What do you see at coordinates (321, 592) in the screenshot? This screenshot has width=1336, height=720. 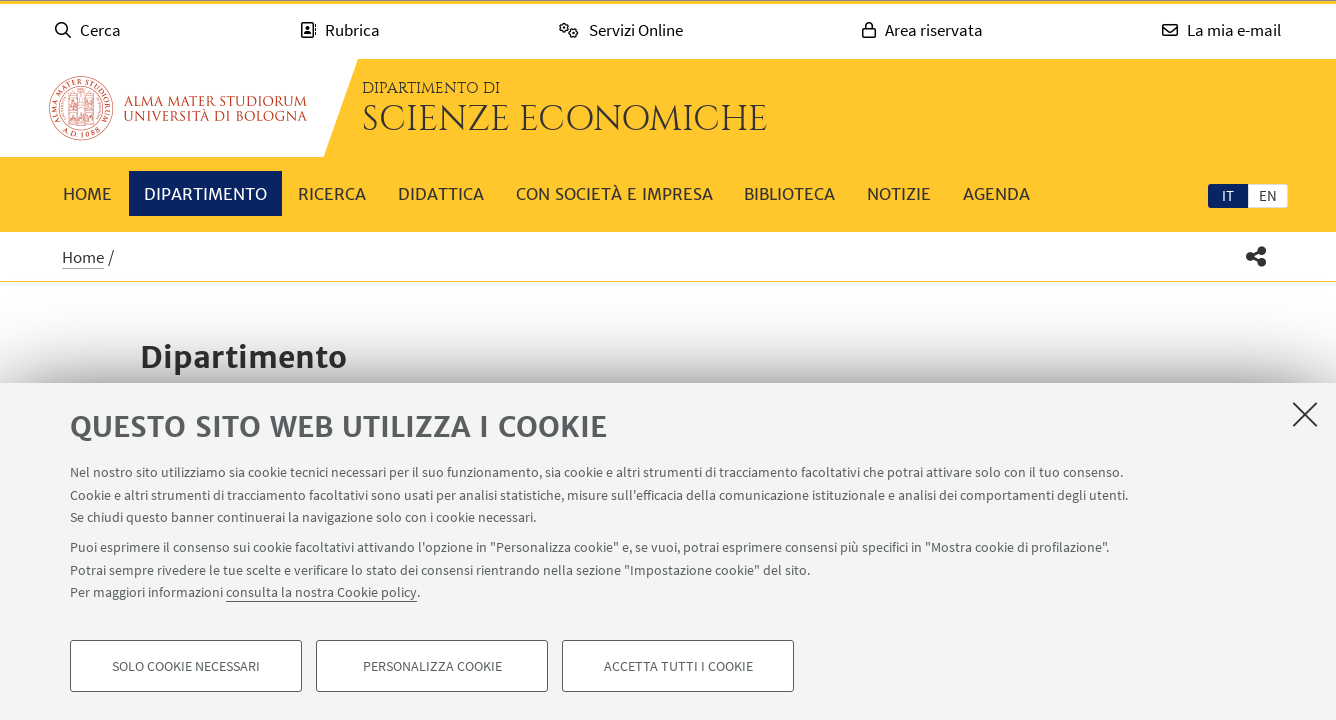 I see `consulta la nostra Cookie policy` at bounding box center [321, 592].